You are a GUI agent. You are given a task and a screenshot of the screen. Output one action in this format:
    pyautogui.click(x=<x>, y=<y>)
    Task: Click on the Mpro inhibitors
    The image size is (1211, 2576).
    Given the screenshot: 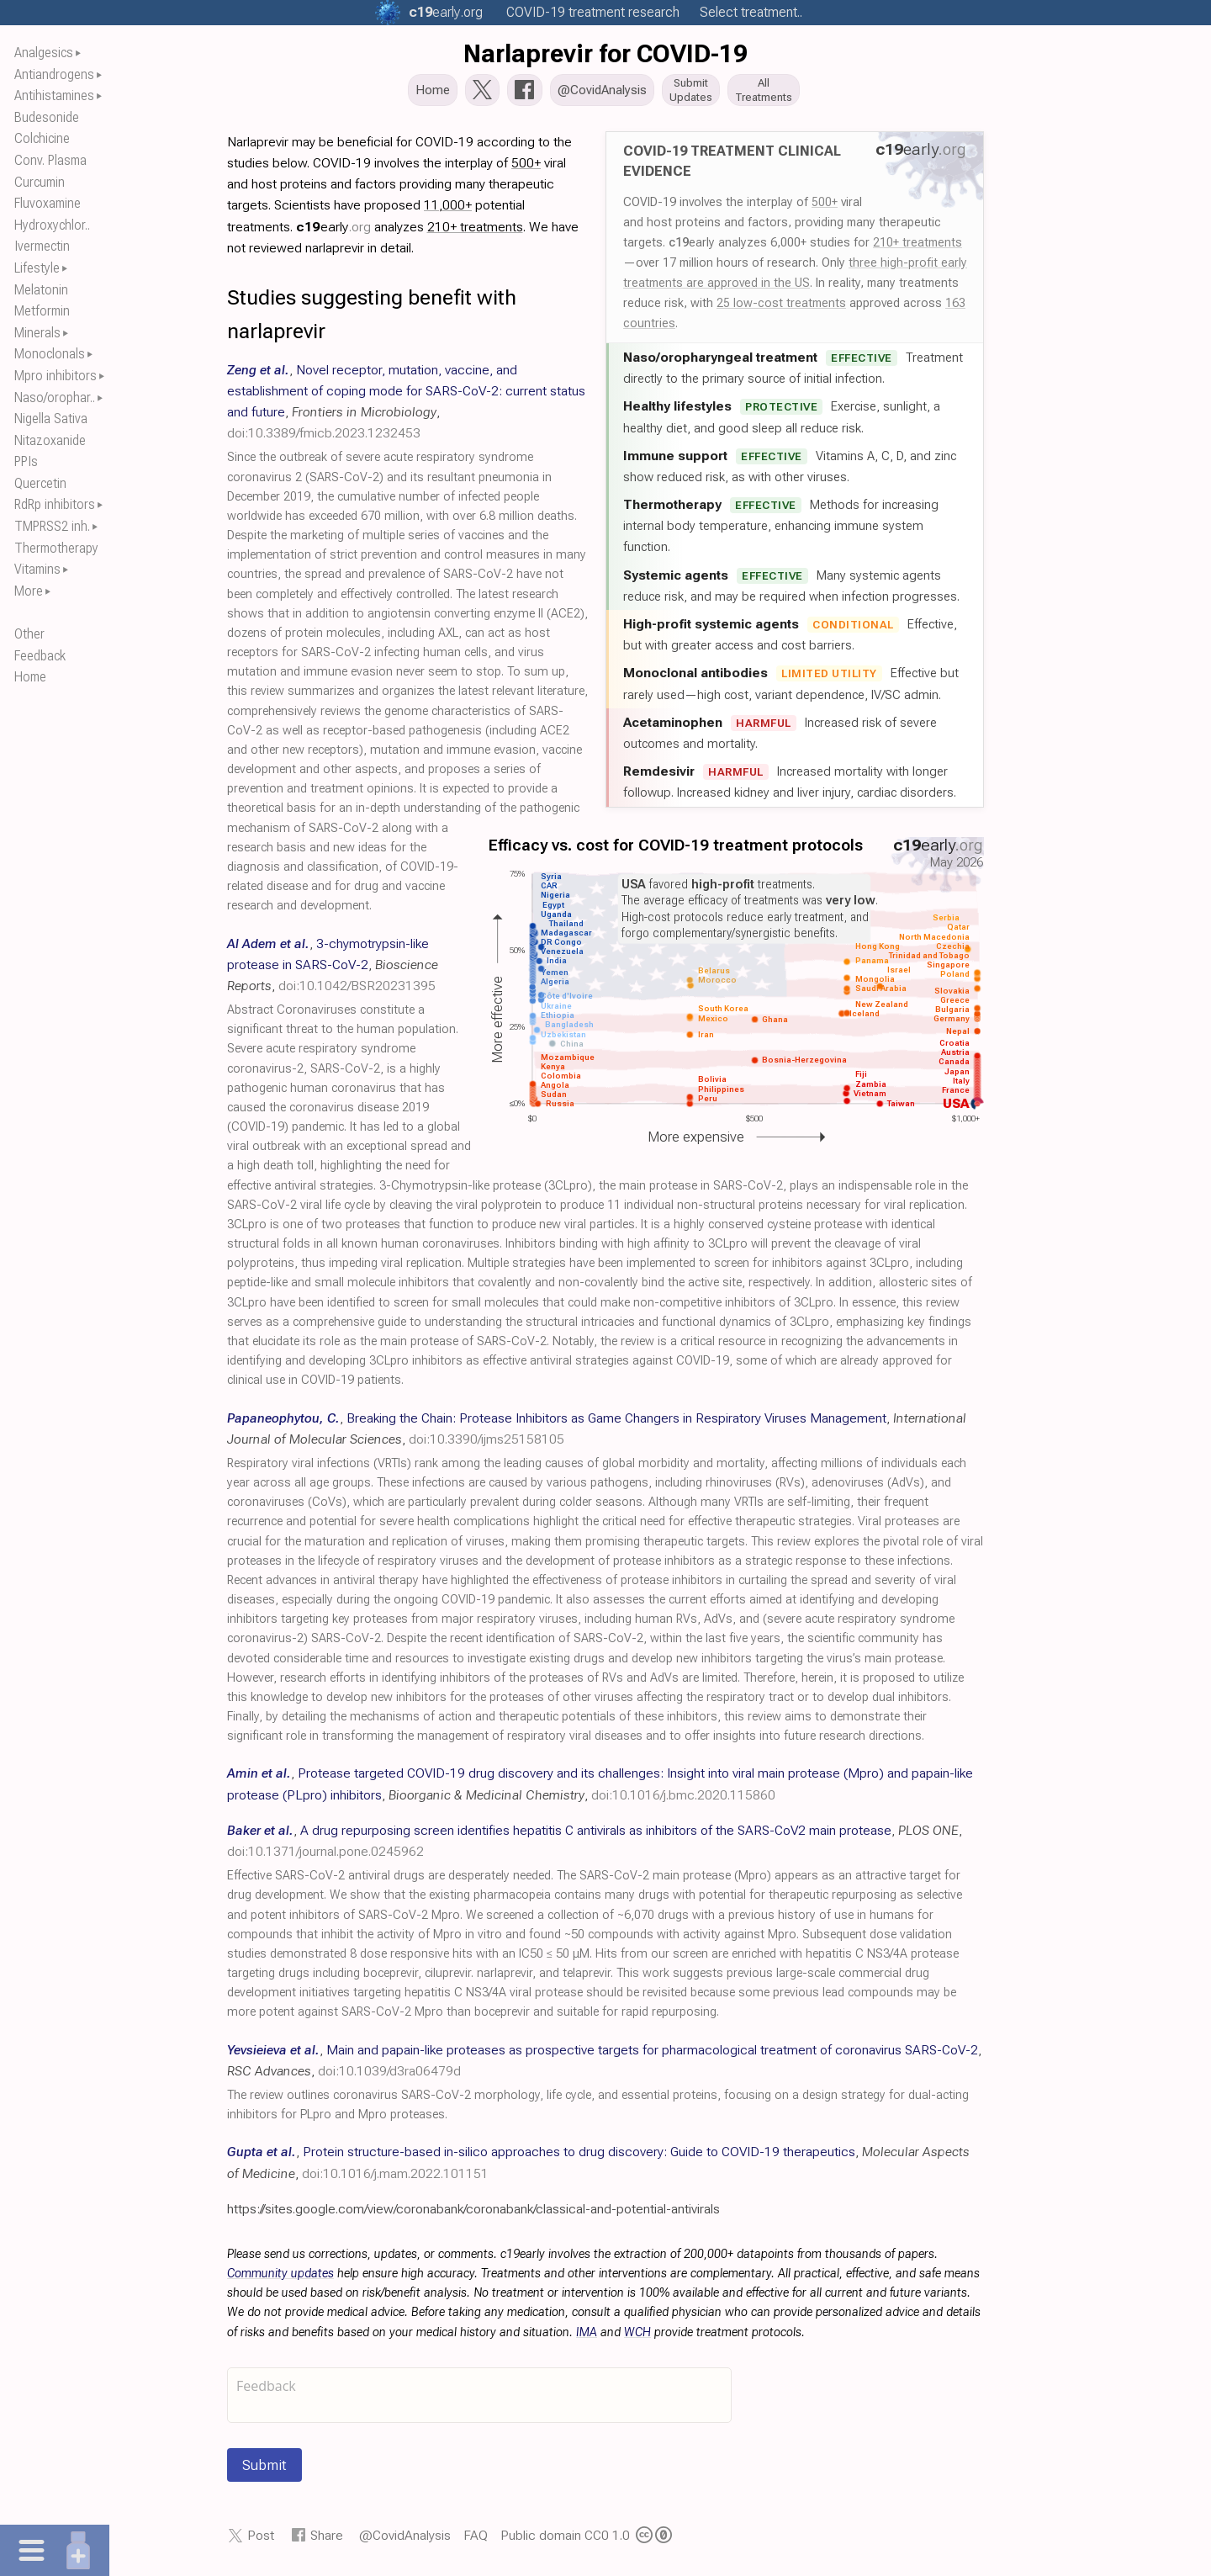 What is the action you would take?
    pyautogui.click(x=55, y=376)
    